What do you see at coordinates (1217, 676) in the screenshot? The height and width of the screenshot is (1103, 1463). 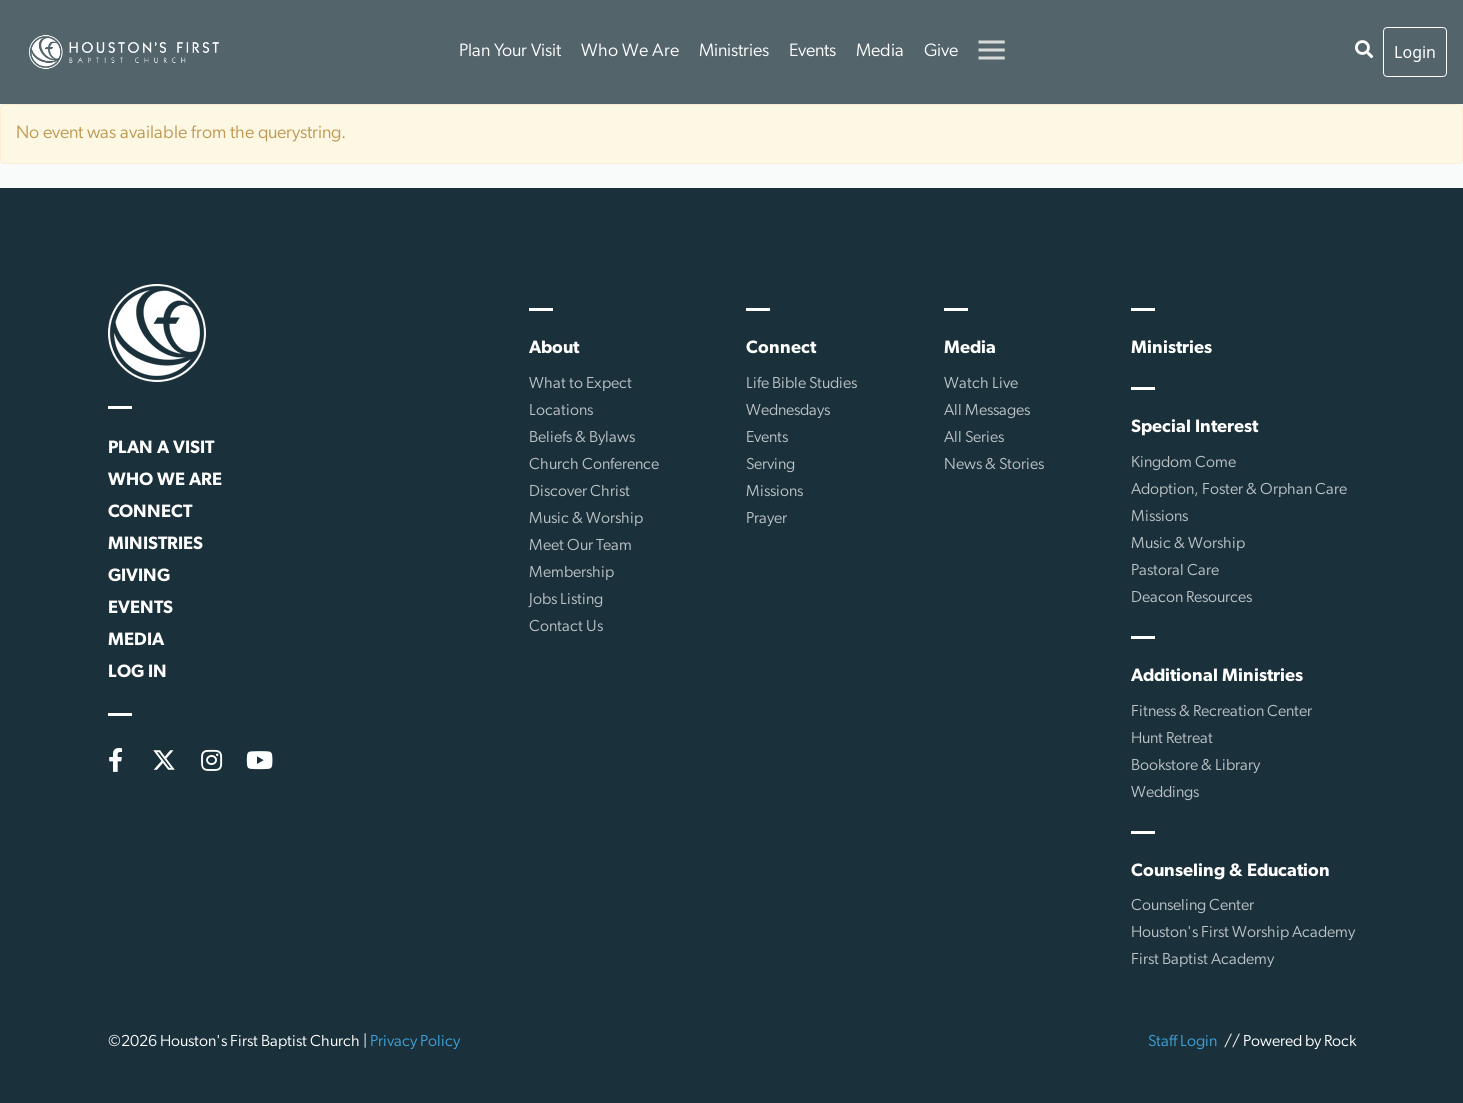 I see `Additional Ministries` at bounding box center [1217, 676].